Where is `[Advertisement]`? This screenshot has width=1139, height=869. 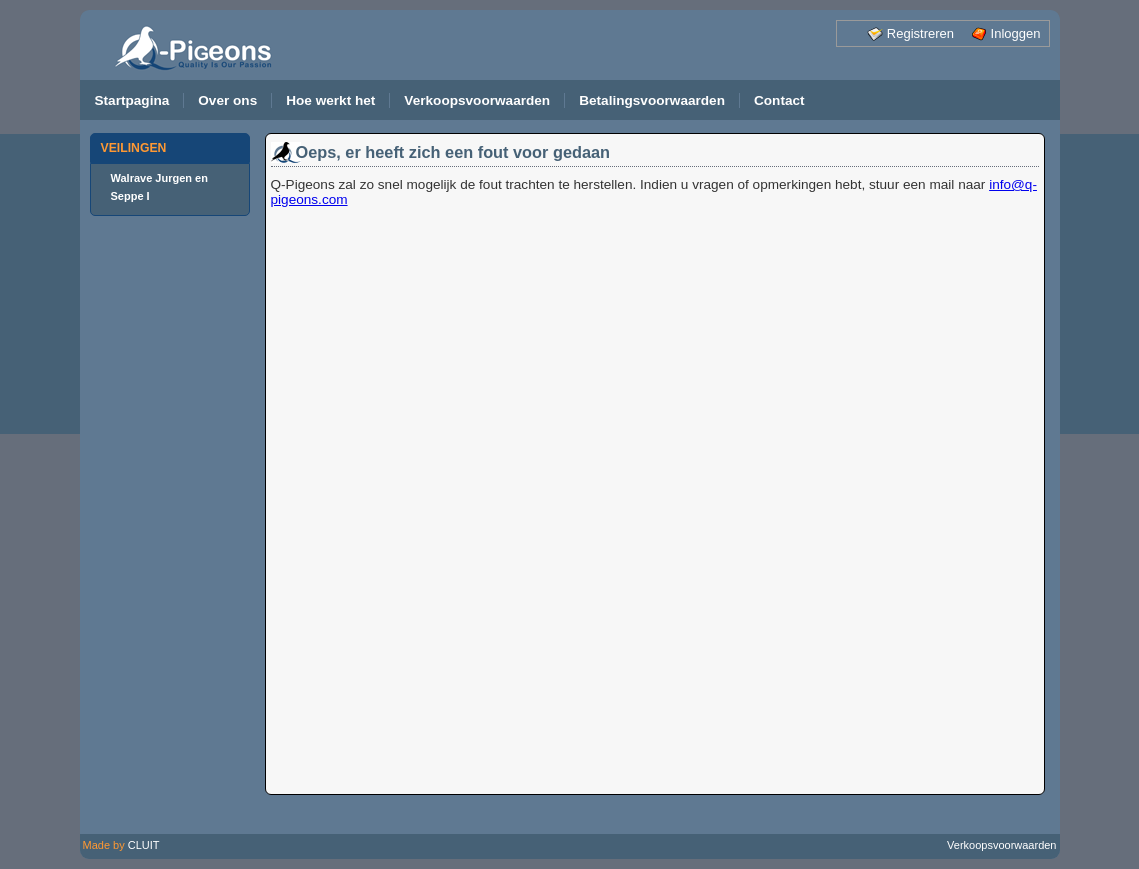
[Advertisement] is located at coordinates (170, 531).